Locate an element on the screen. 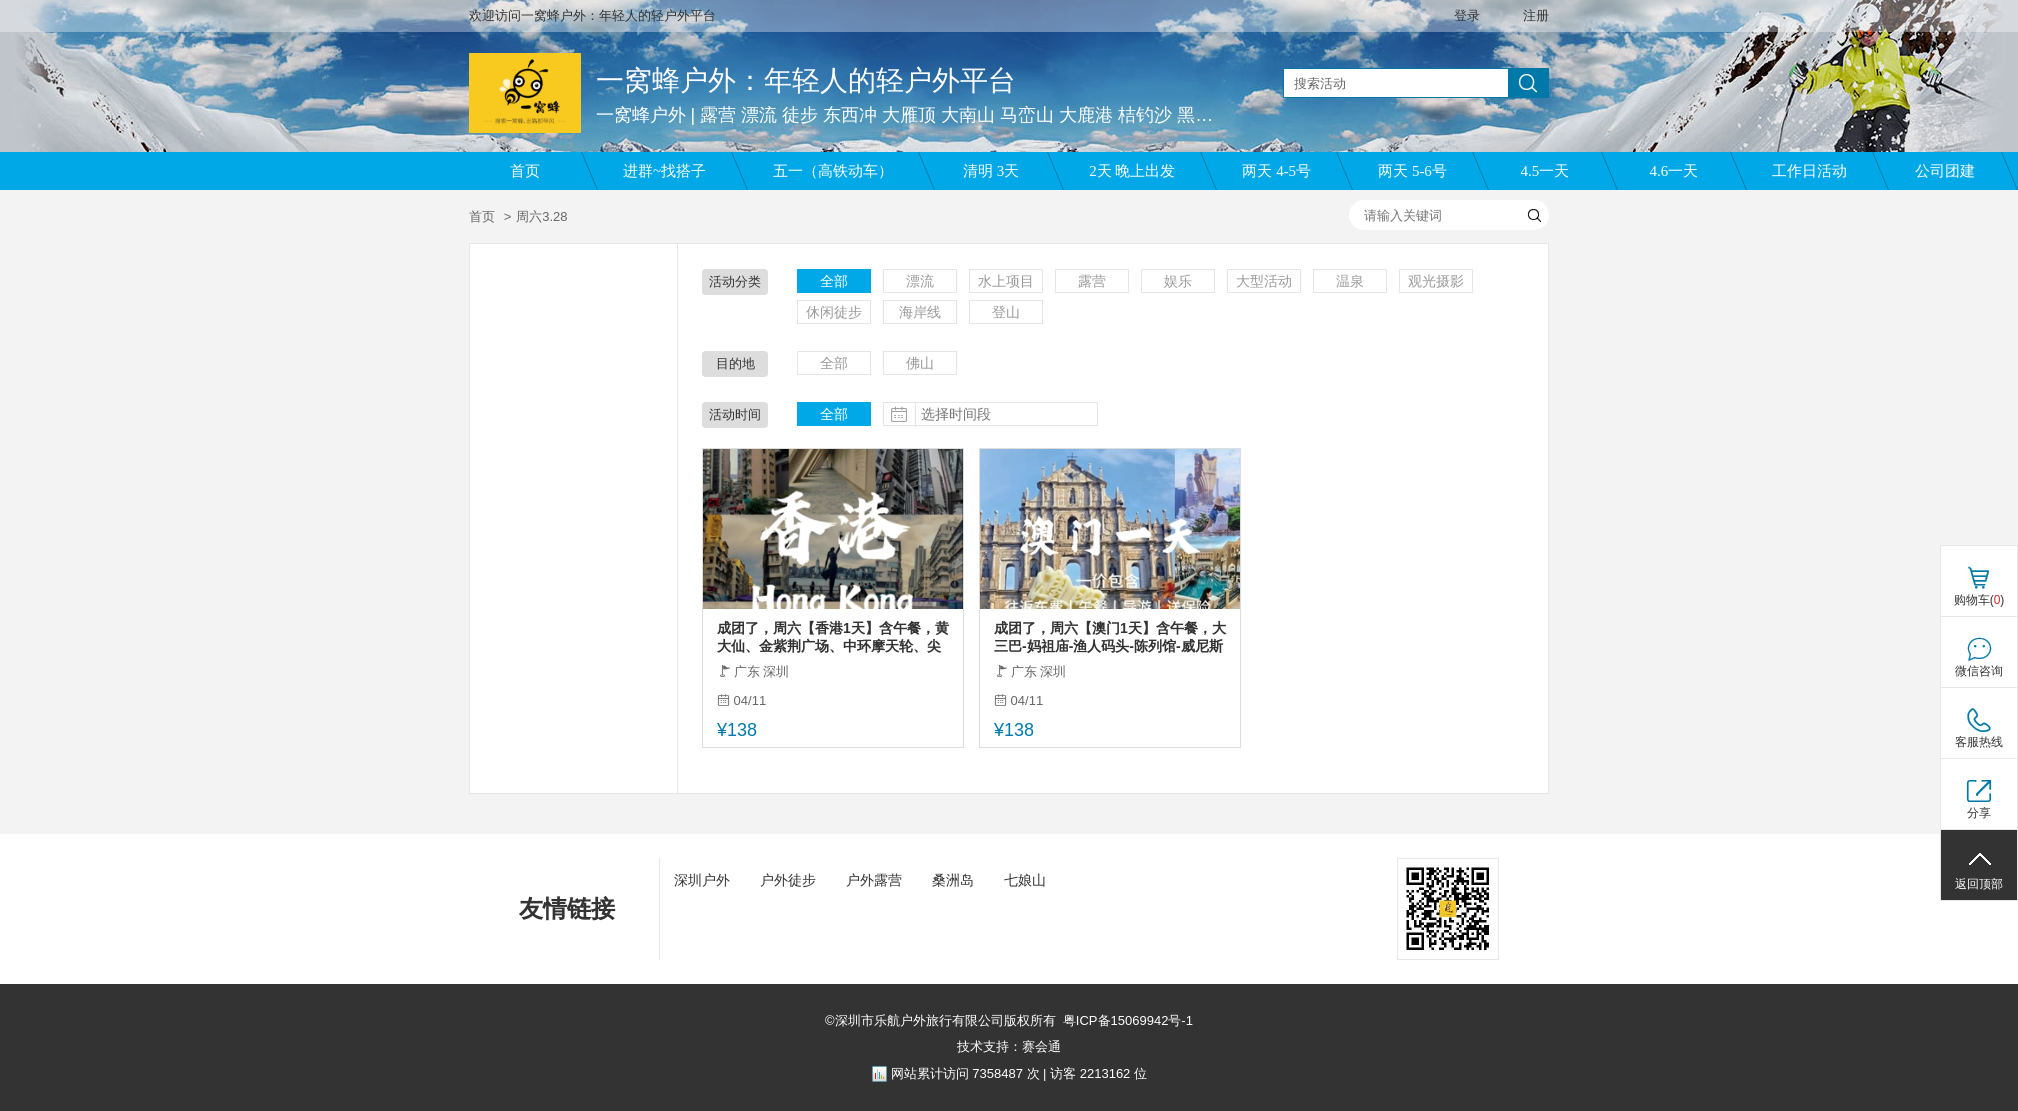 The height and width of the screenshot is (1111, 2018). 娱乐 is located at coordinates (1178, 281).